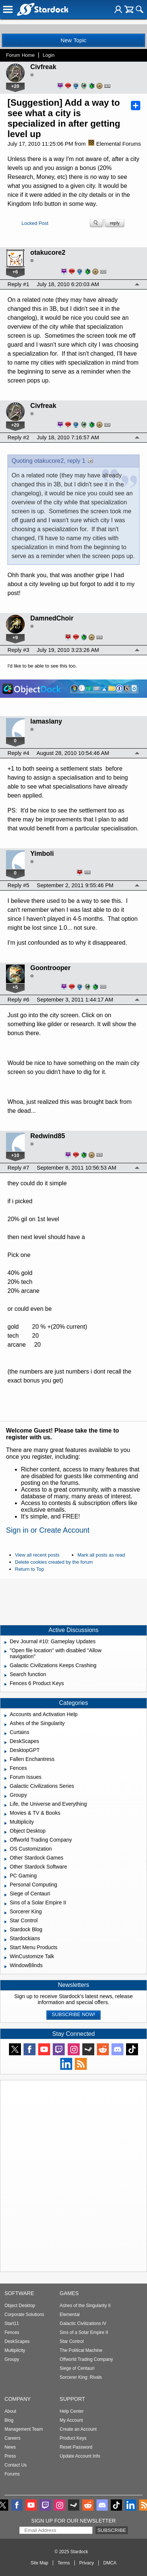 The height and width of the screenshot is (2576, 147). I want to click on Reply #5, so click(18, 885).